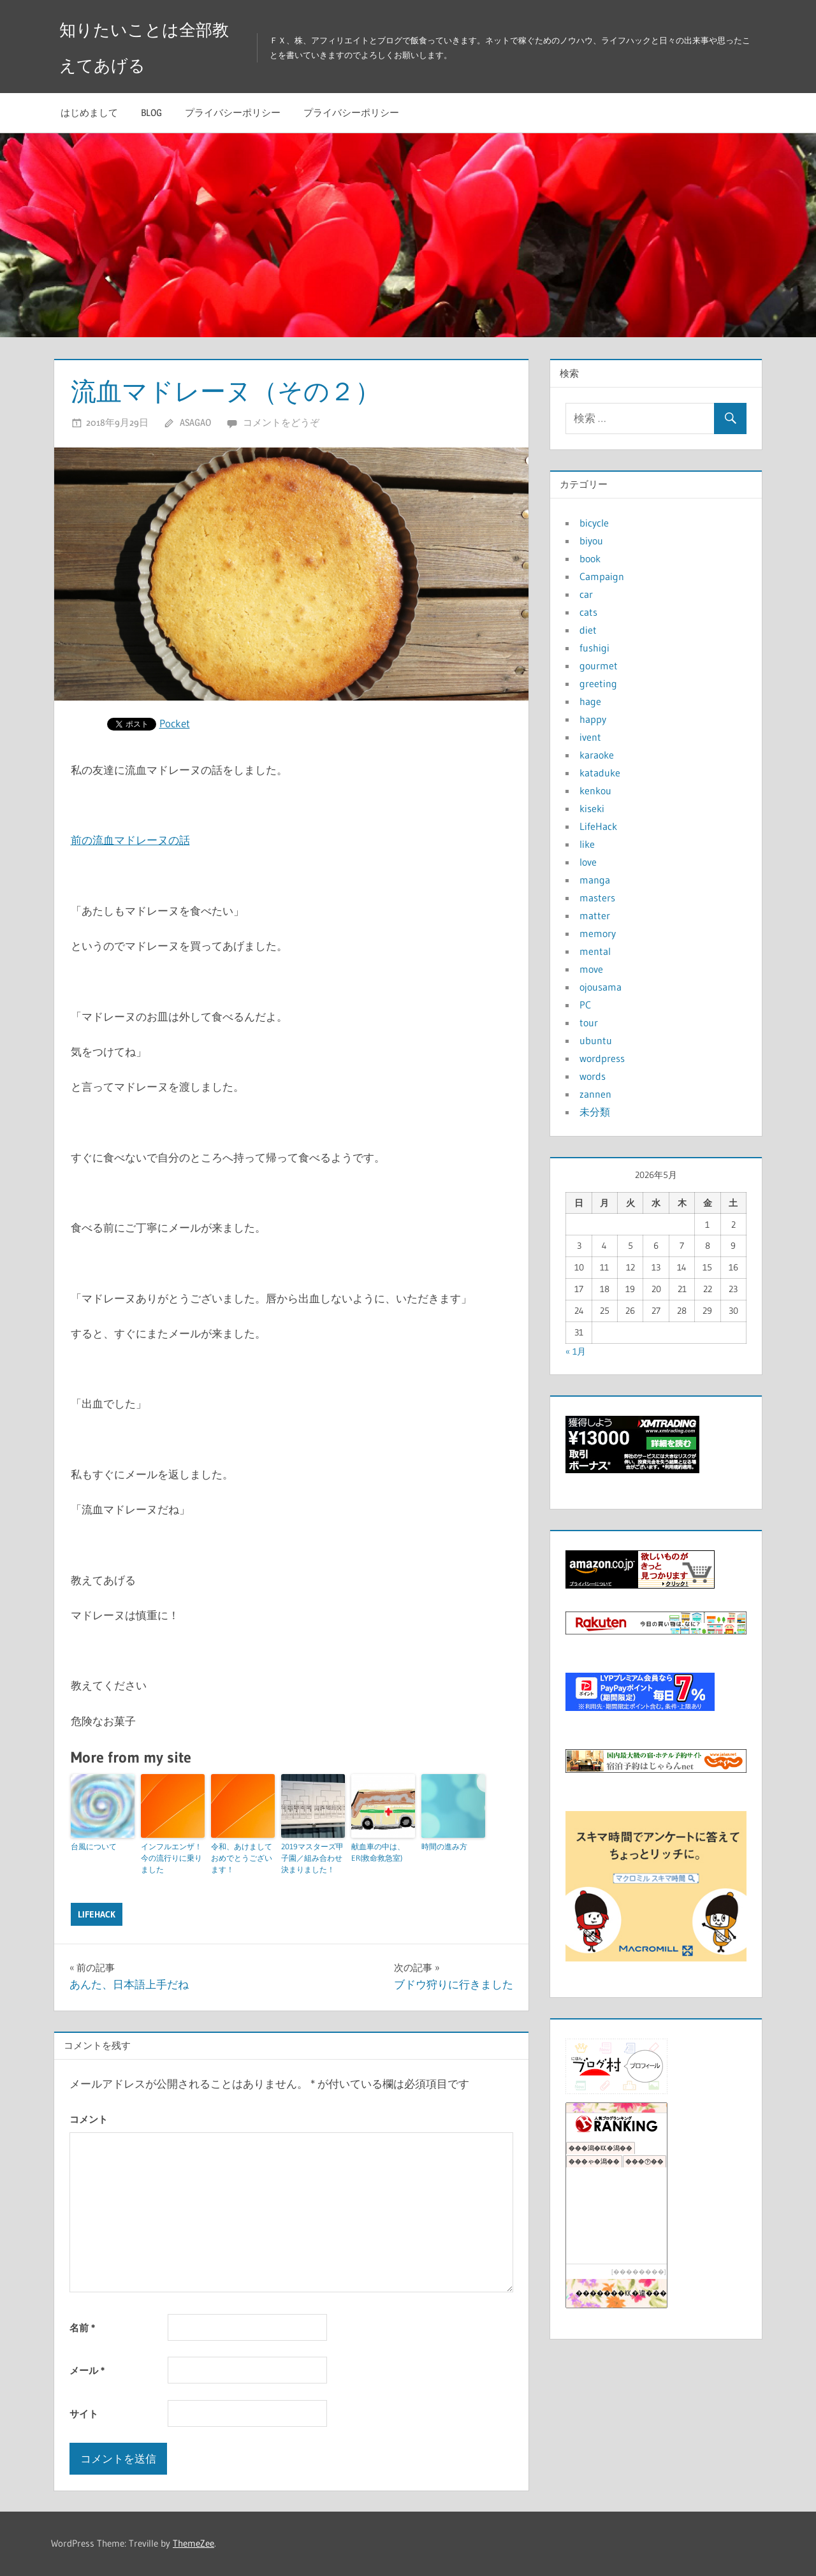  Describe the element at coordinates (82, 2328) in the screenshot. I see `名前` at that location.